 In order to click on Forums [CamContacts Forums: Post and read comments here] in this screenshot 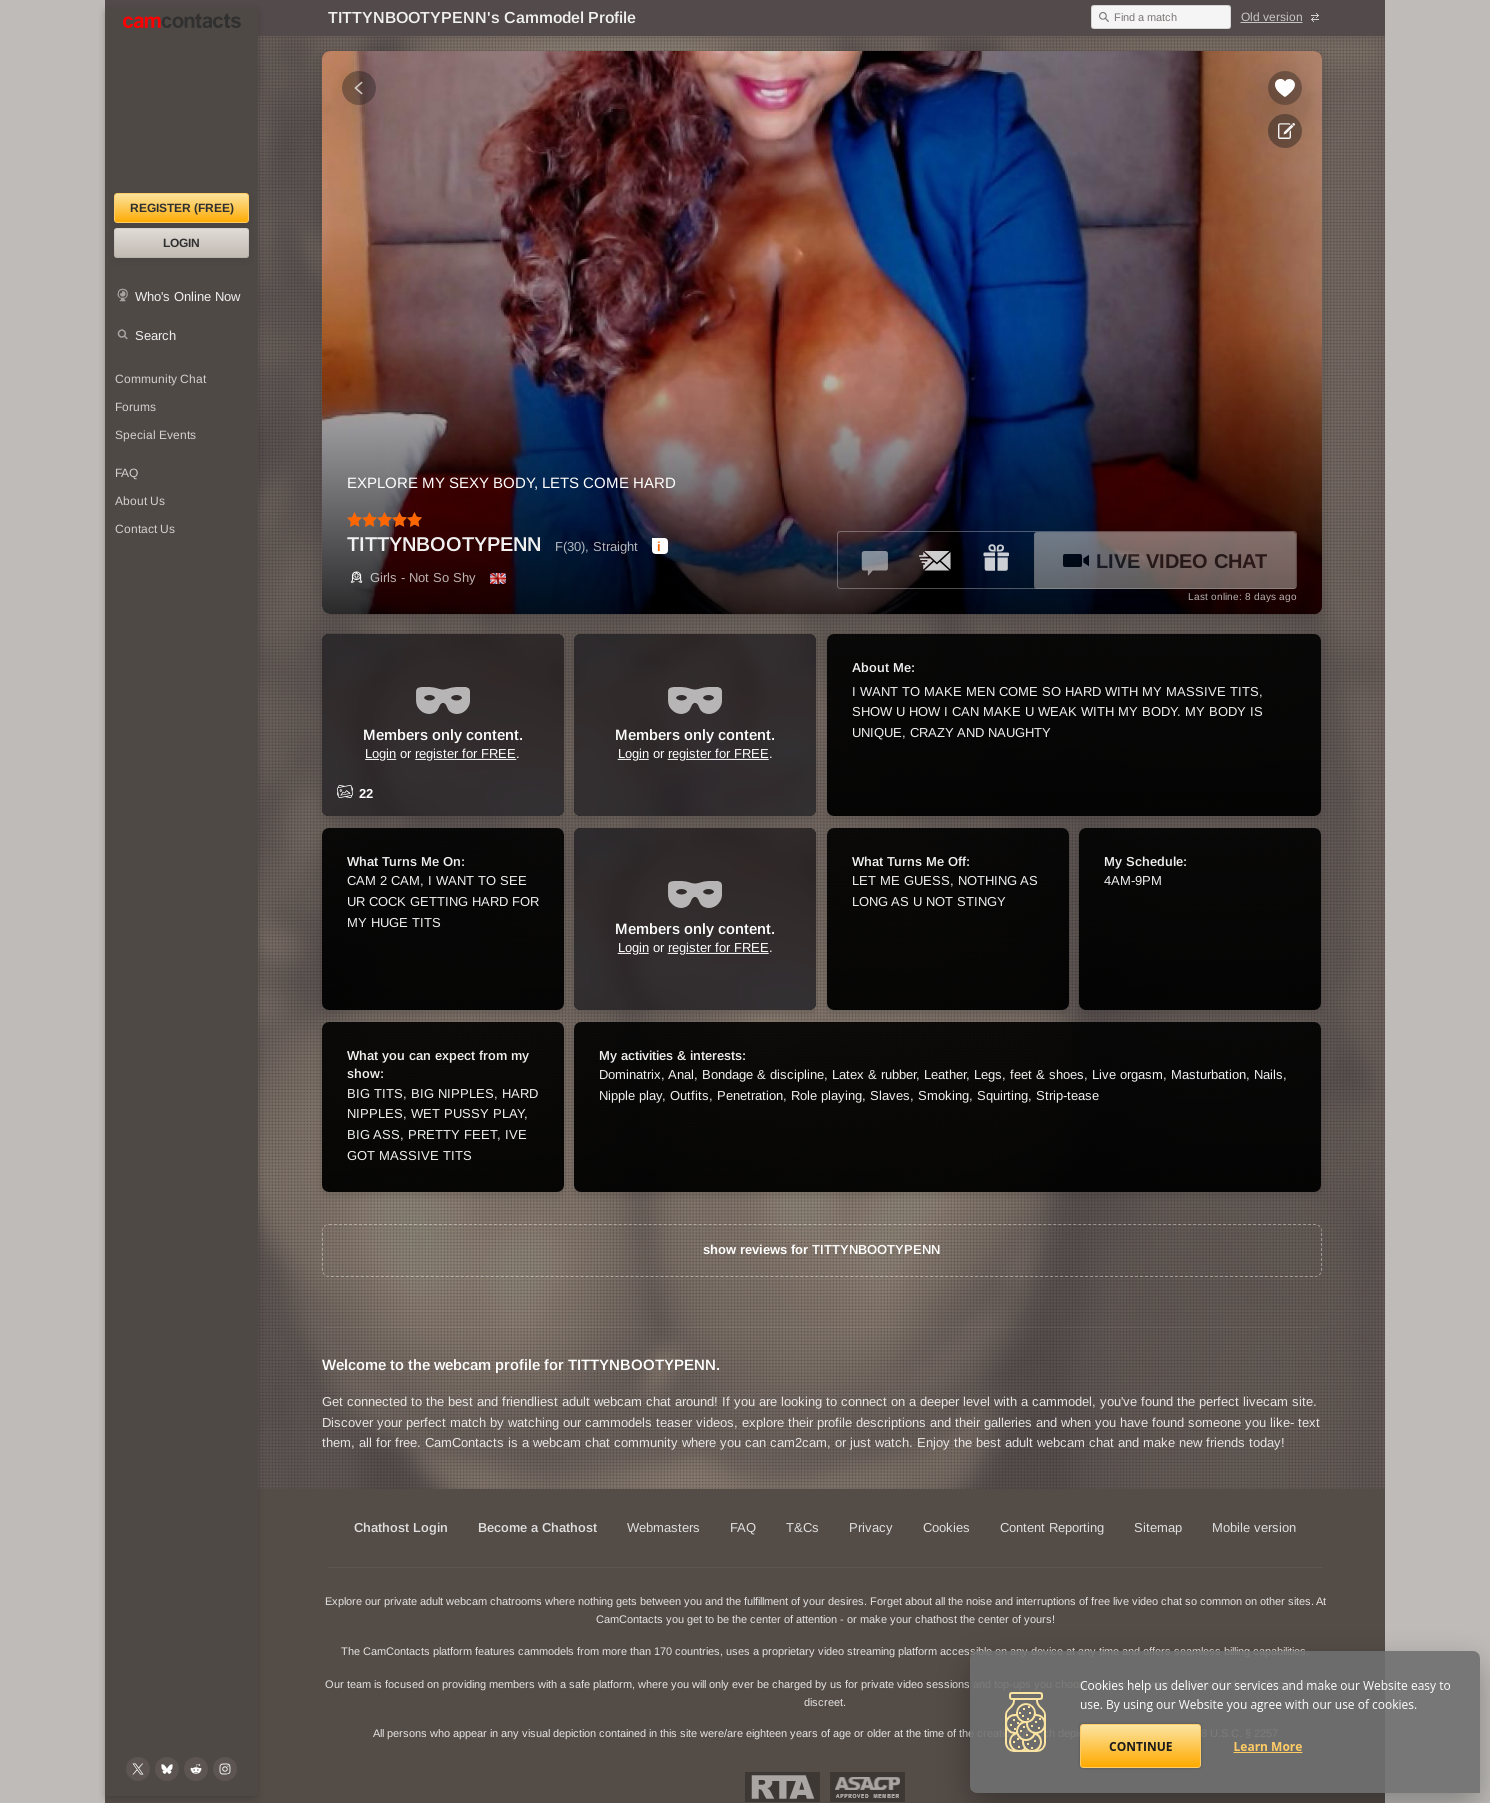, I will do `click(135, 407)`.